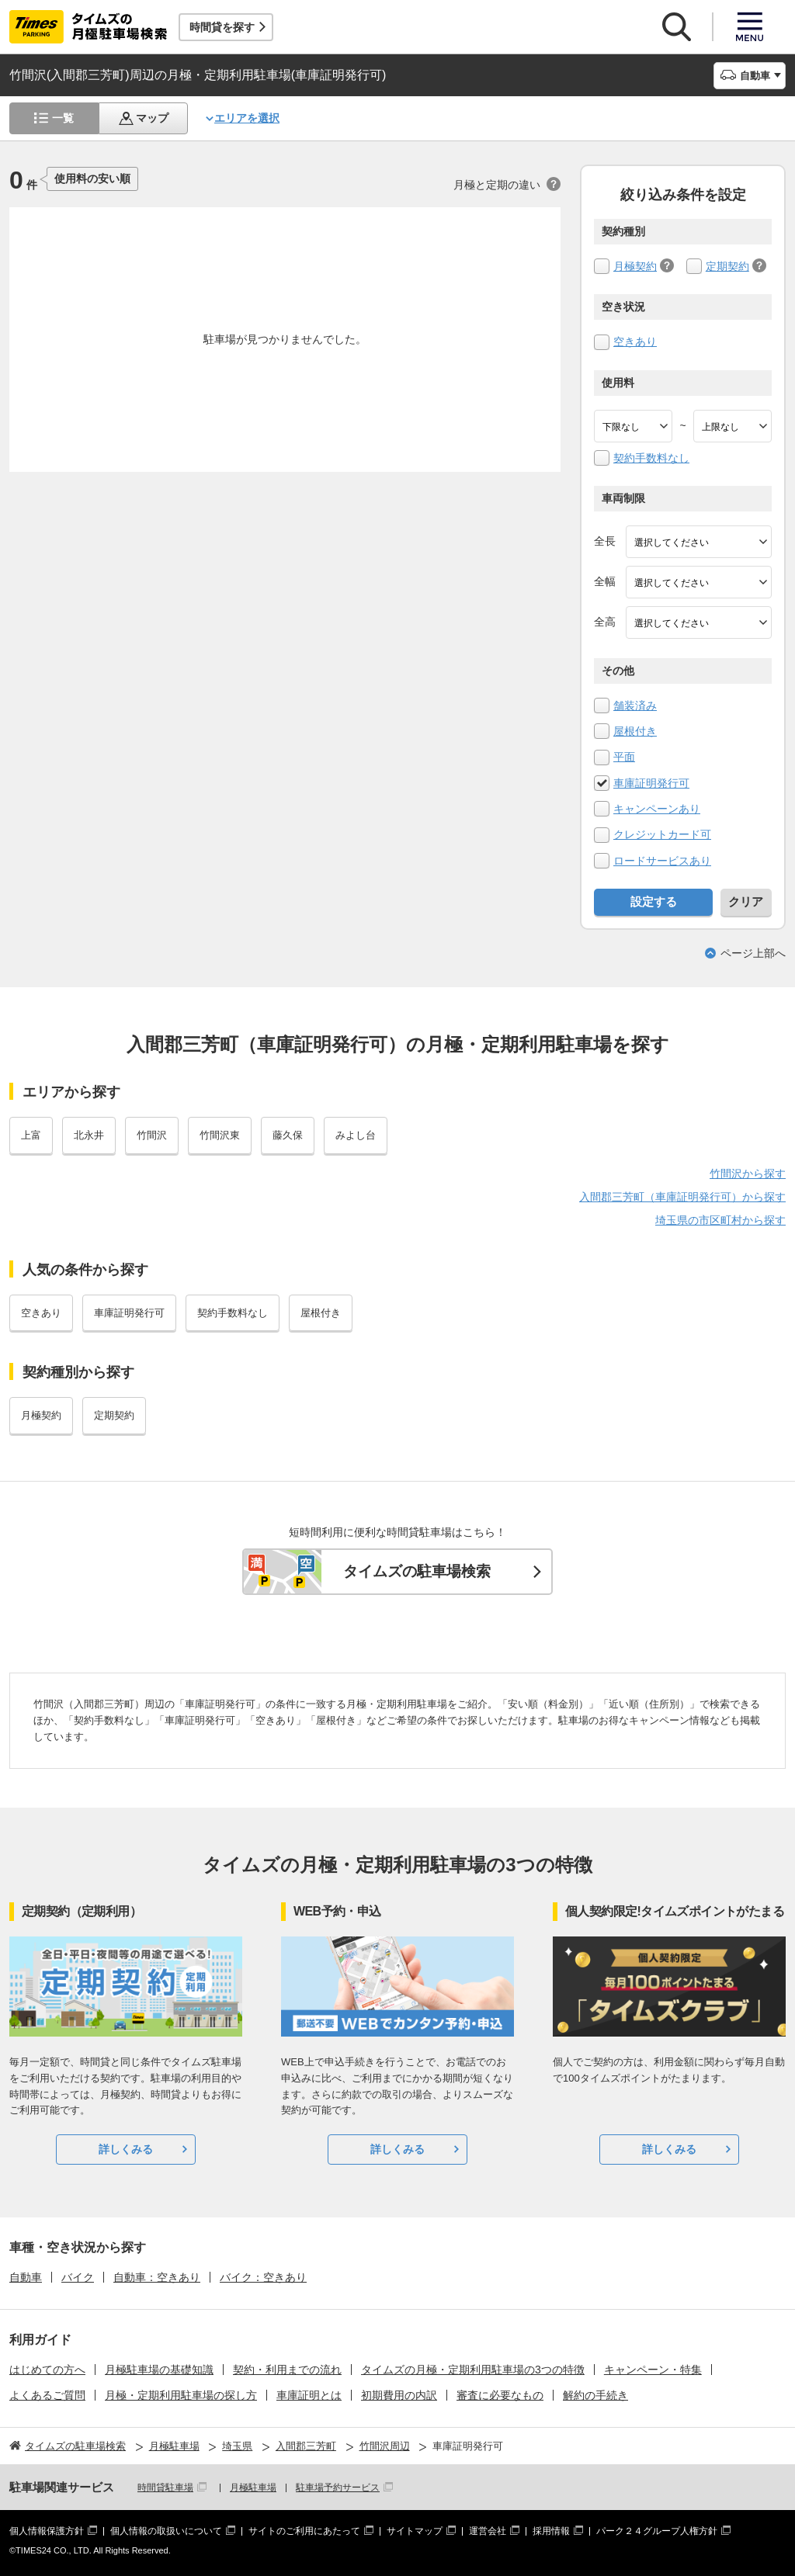 The image size is (795, 2576). What do you see at coordinates (25, 2277) in the screenshot?
I see `自動車` at bounding box center [25, 2277].